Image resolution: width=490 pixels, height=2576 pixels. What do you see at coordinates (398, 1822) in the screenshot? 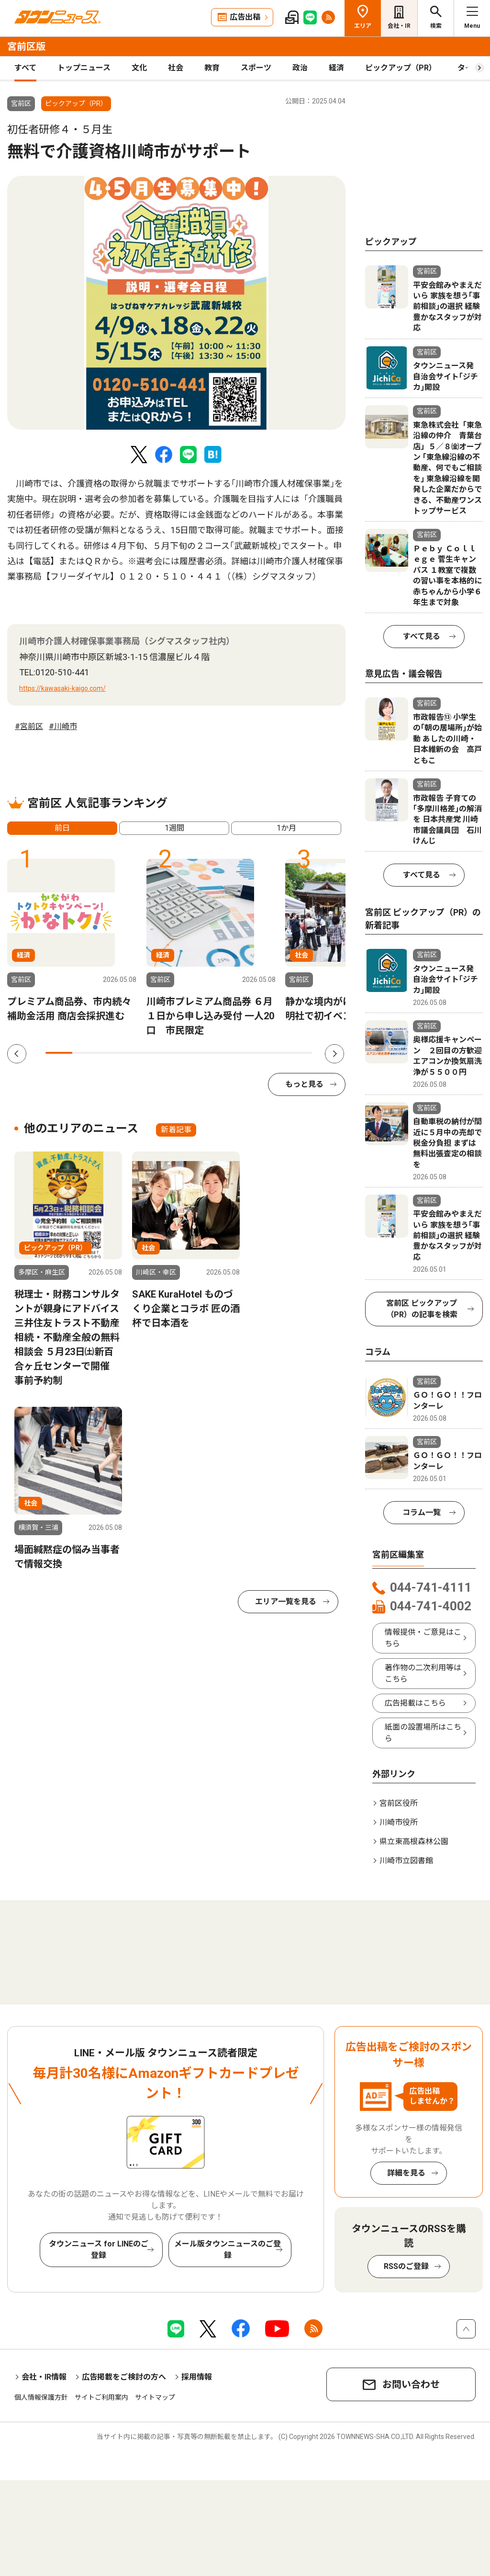
I see `川崎市役所` at bounding box center [398, 1822].